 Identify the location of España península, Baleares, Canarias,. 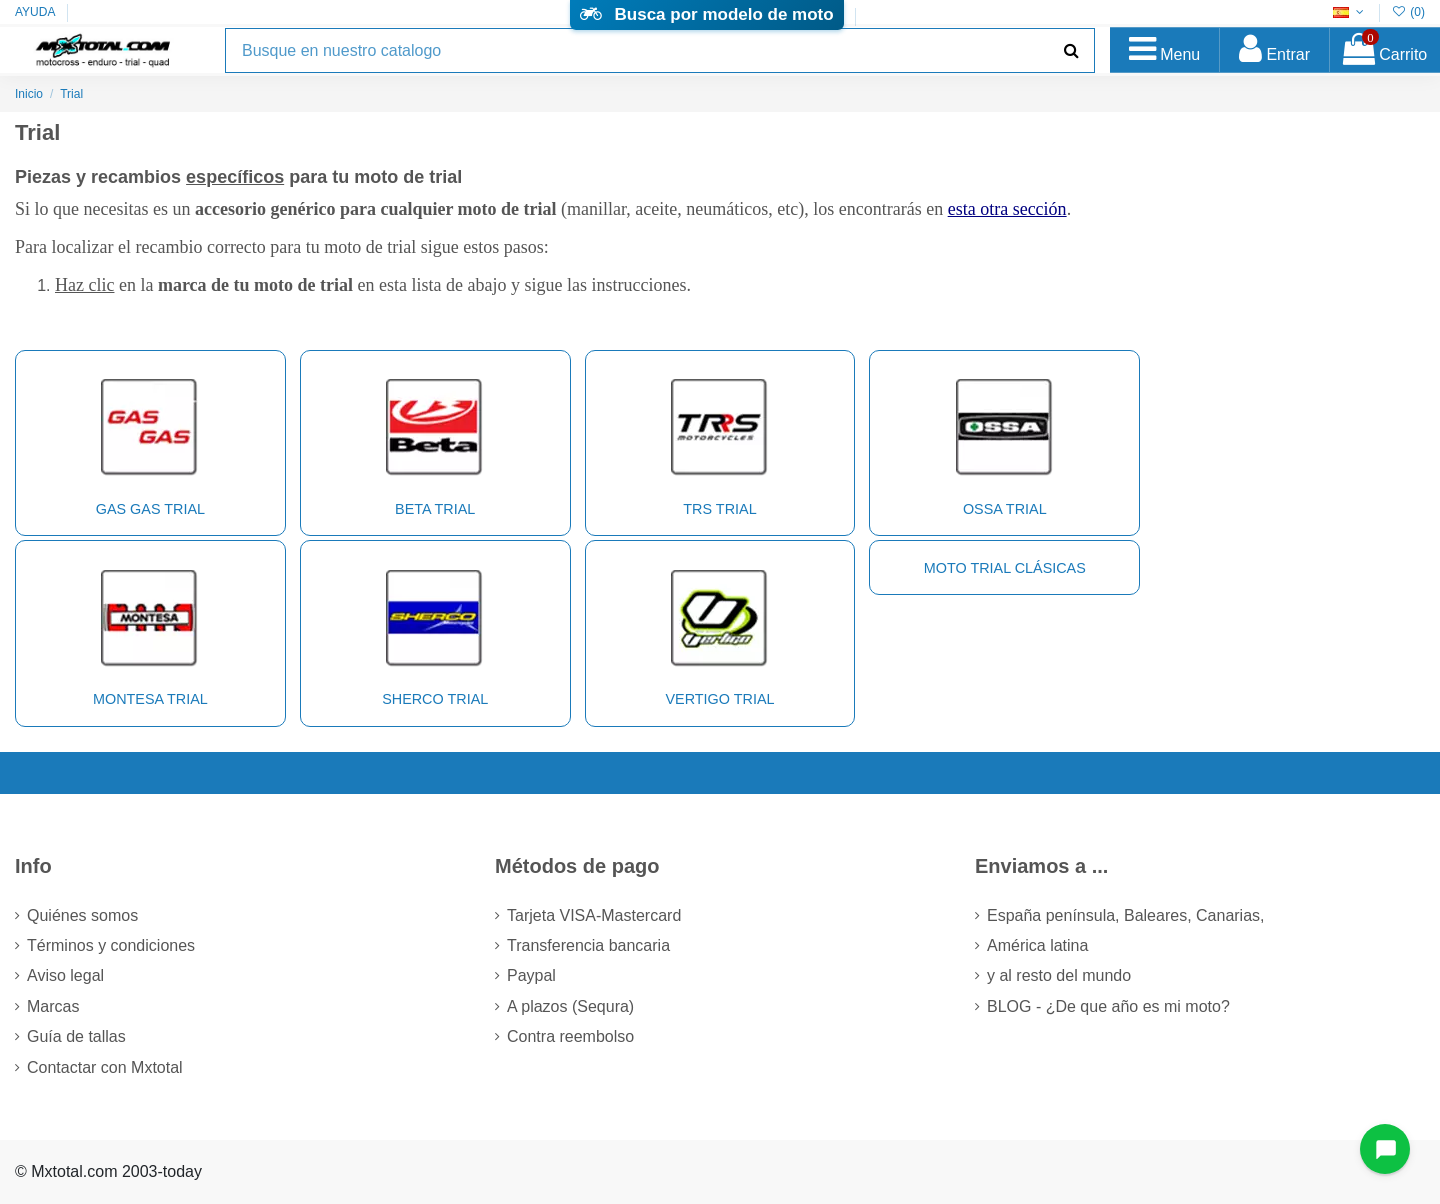
(1126, 915).